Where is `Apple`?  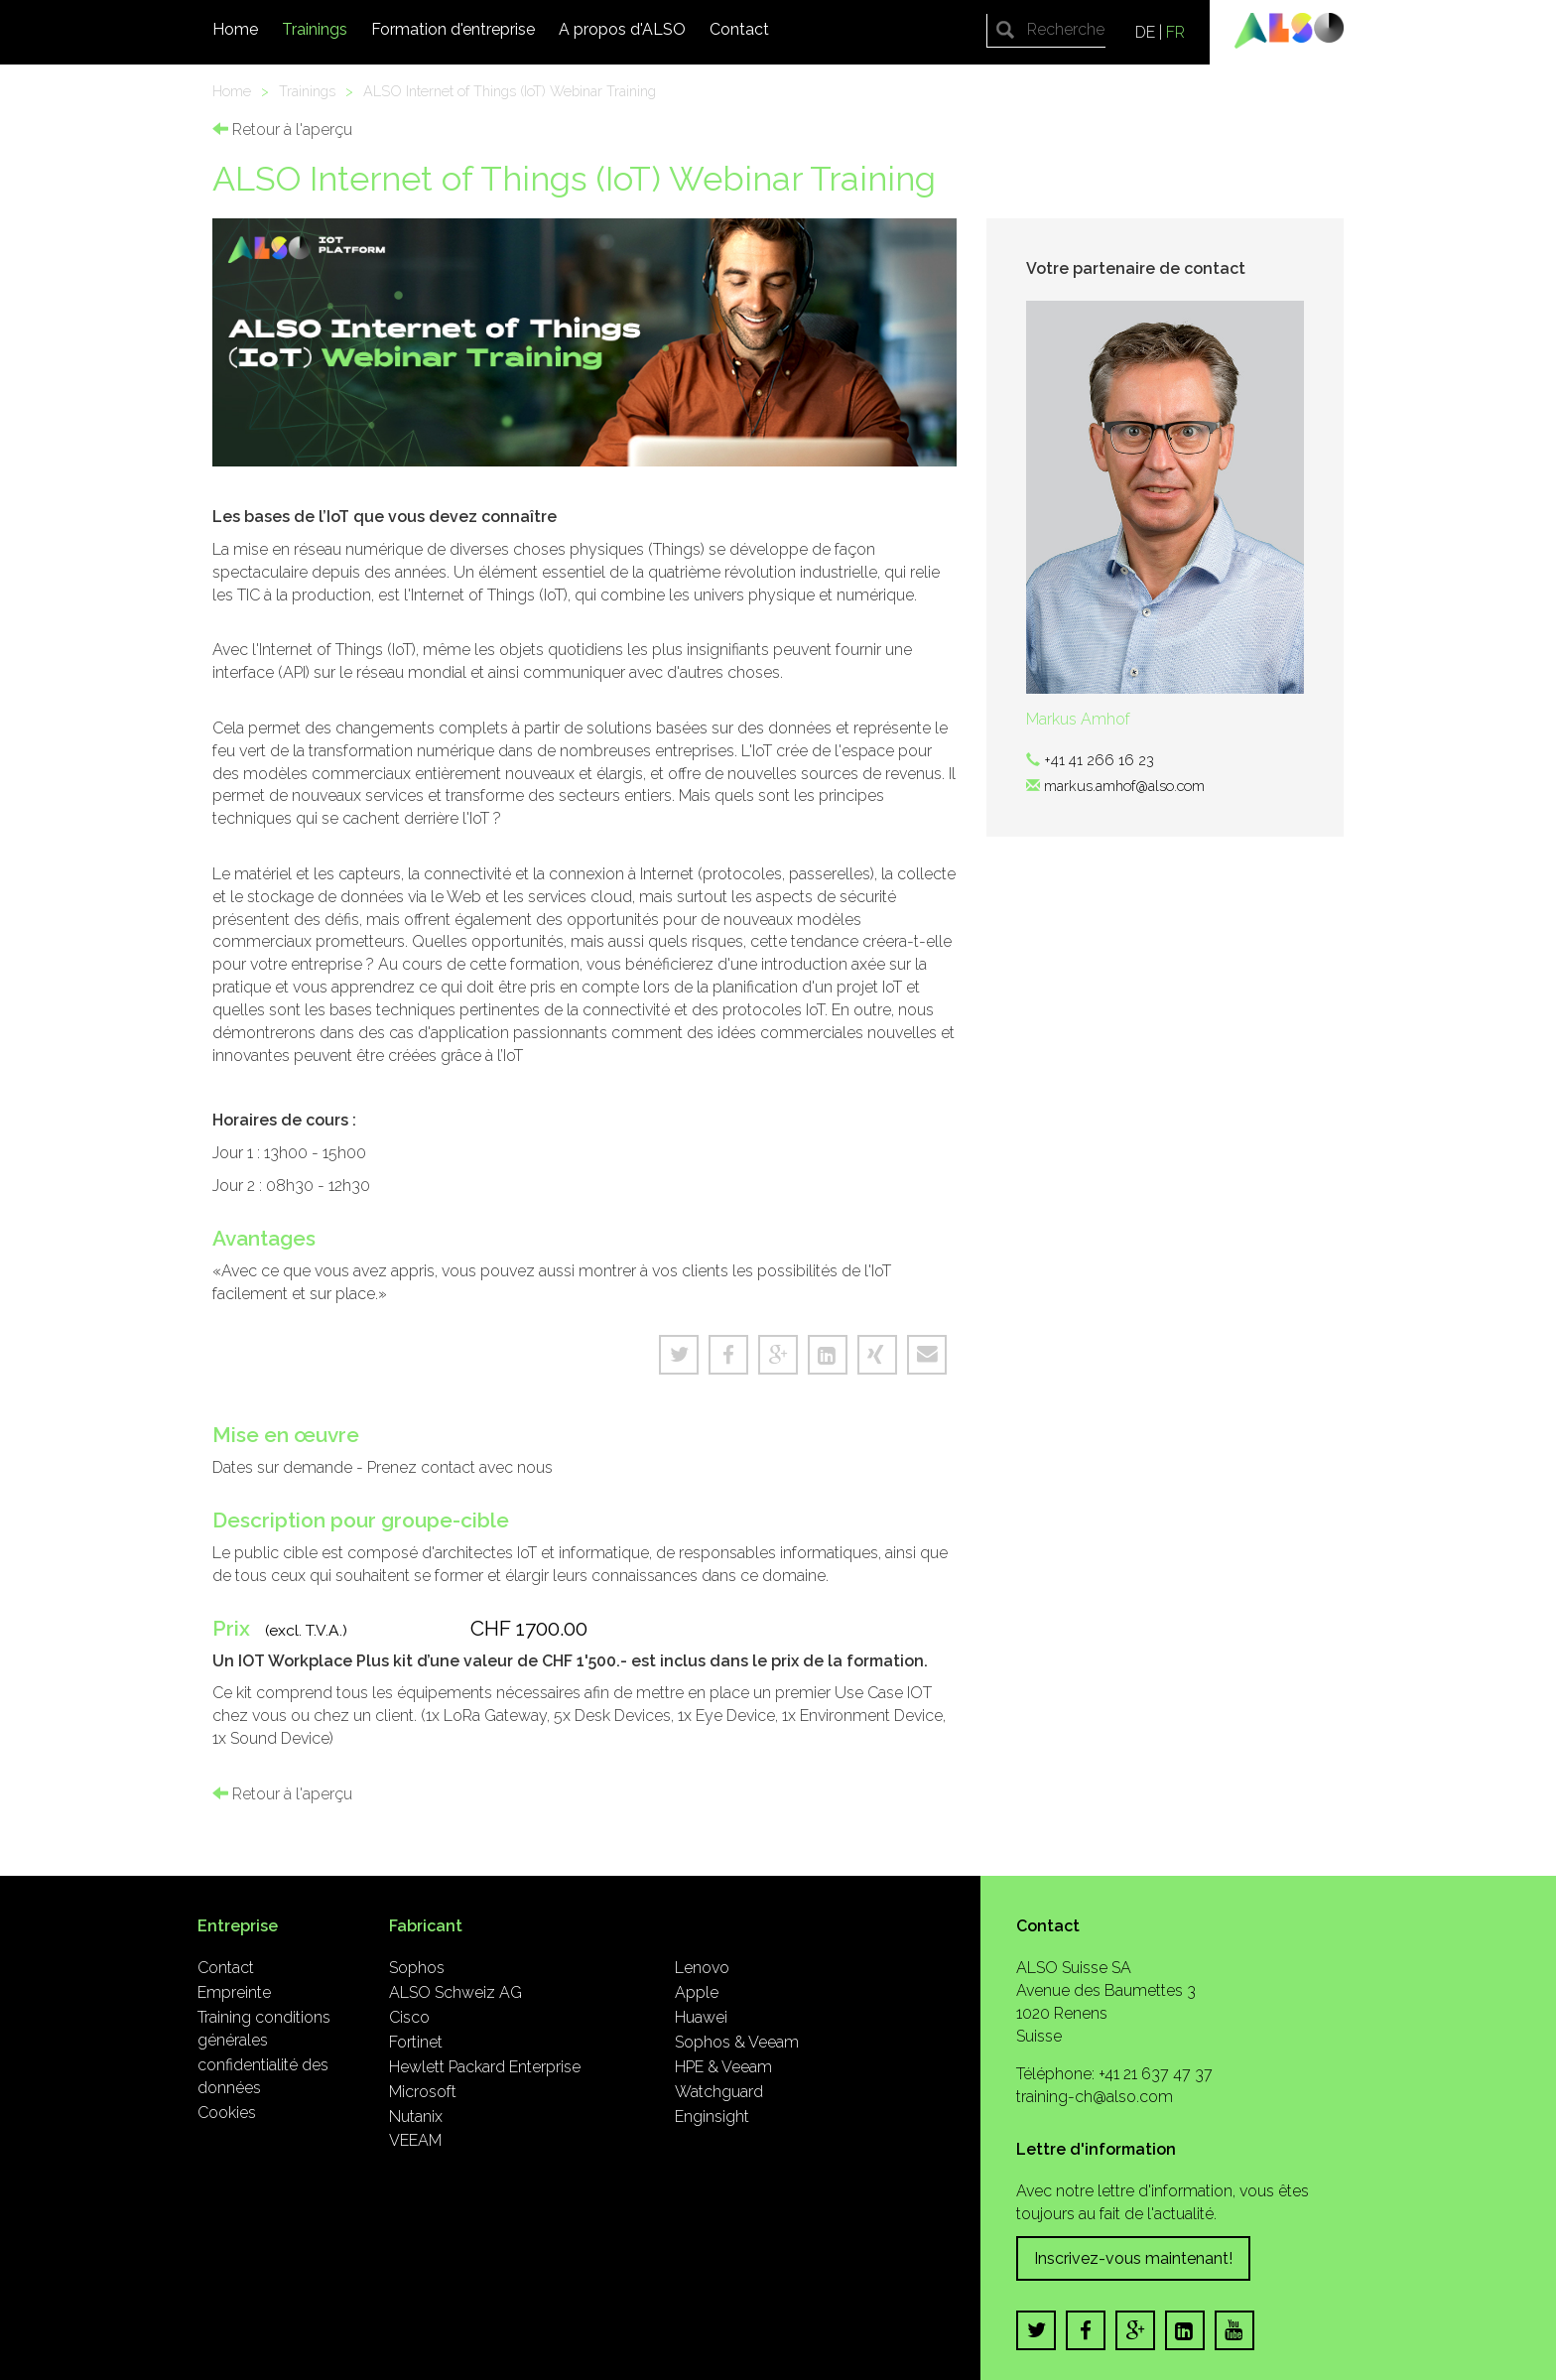
Apple is located at coordinates (696, 1992).